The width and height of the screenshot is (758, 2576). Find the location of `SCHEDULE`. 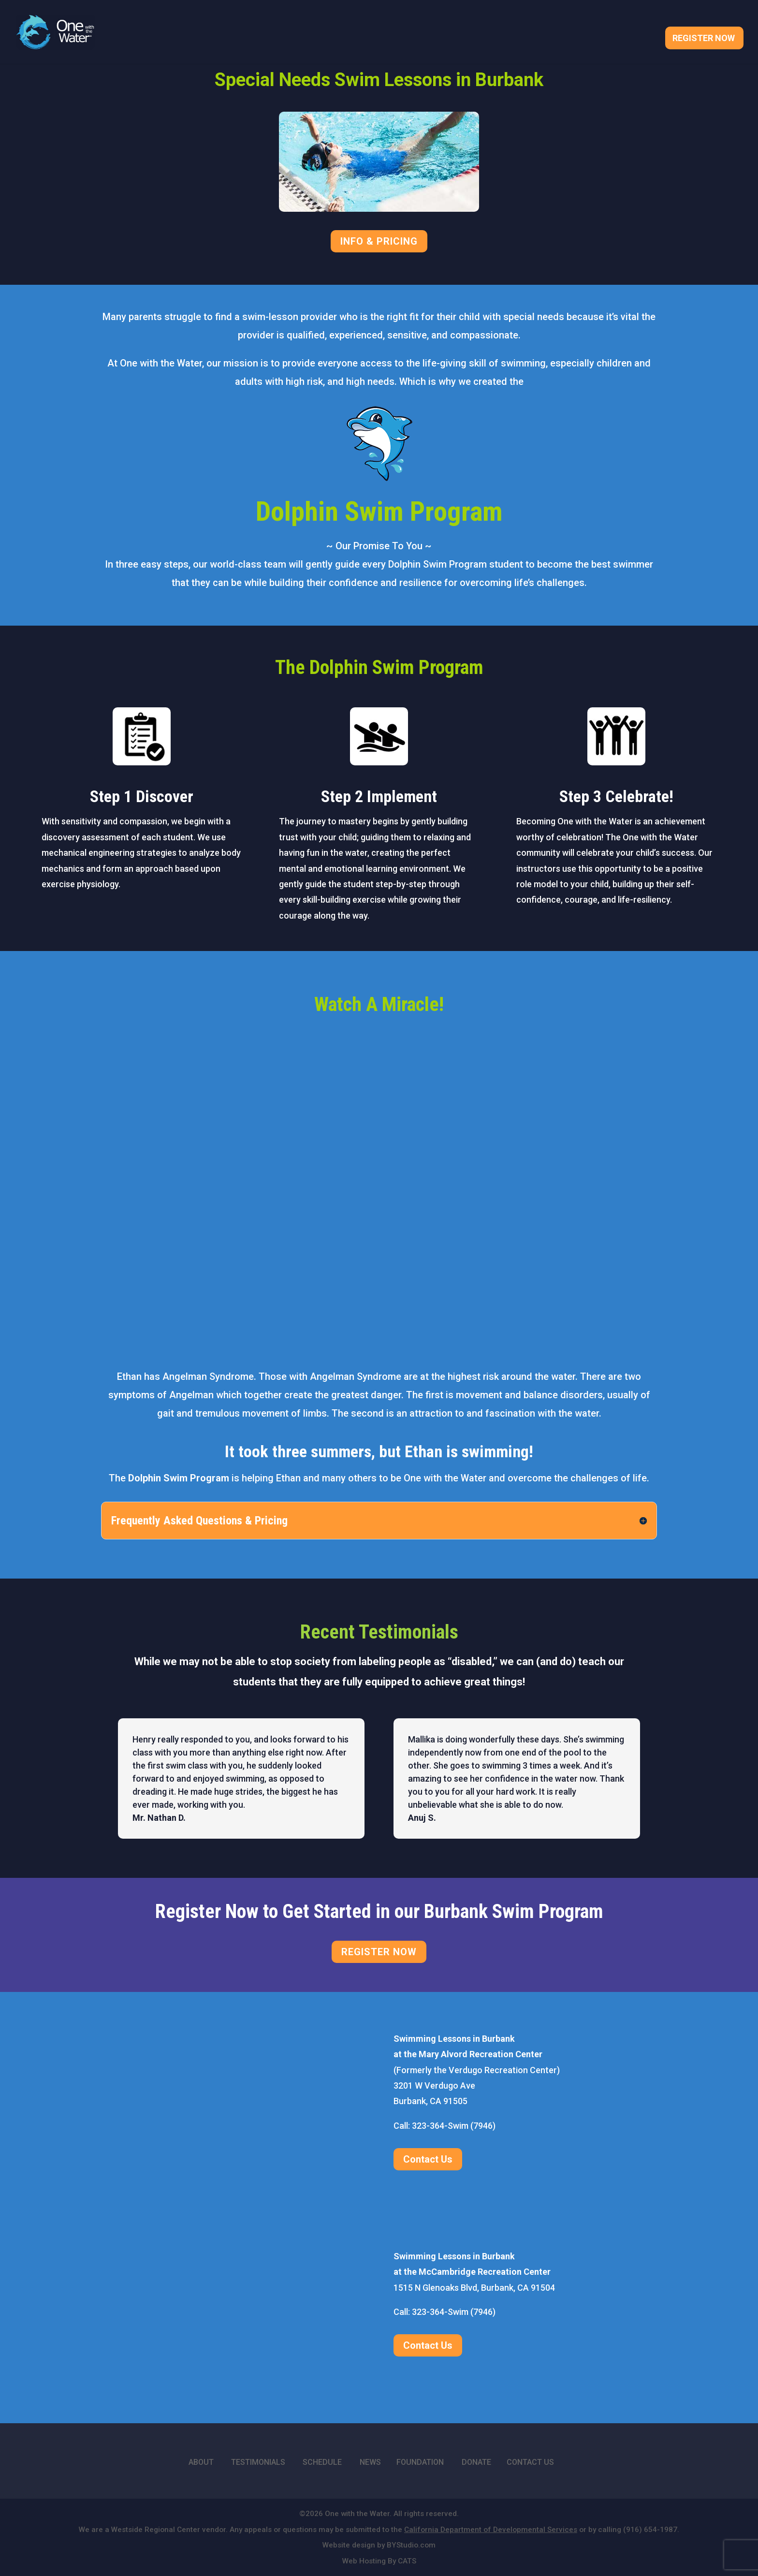

SCHEDULE is located at coordinates (322, 2462).